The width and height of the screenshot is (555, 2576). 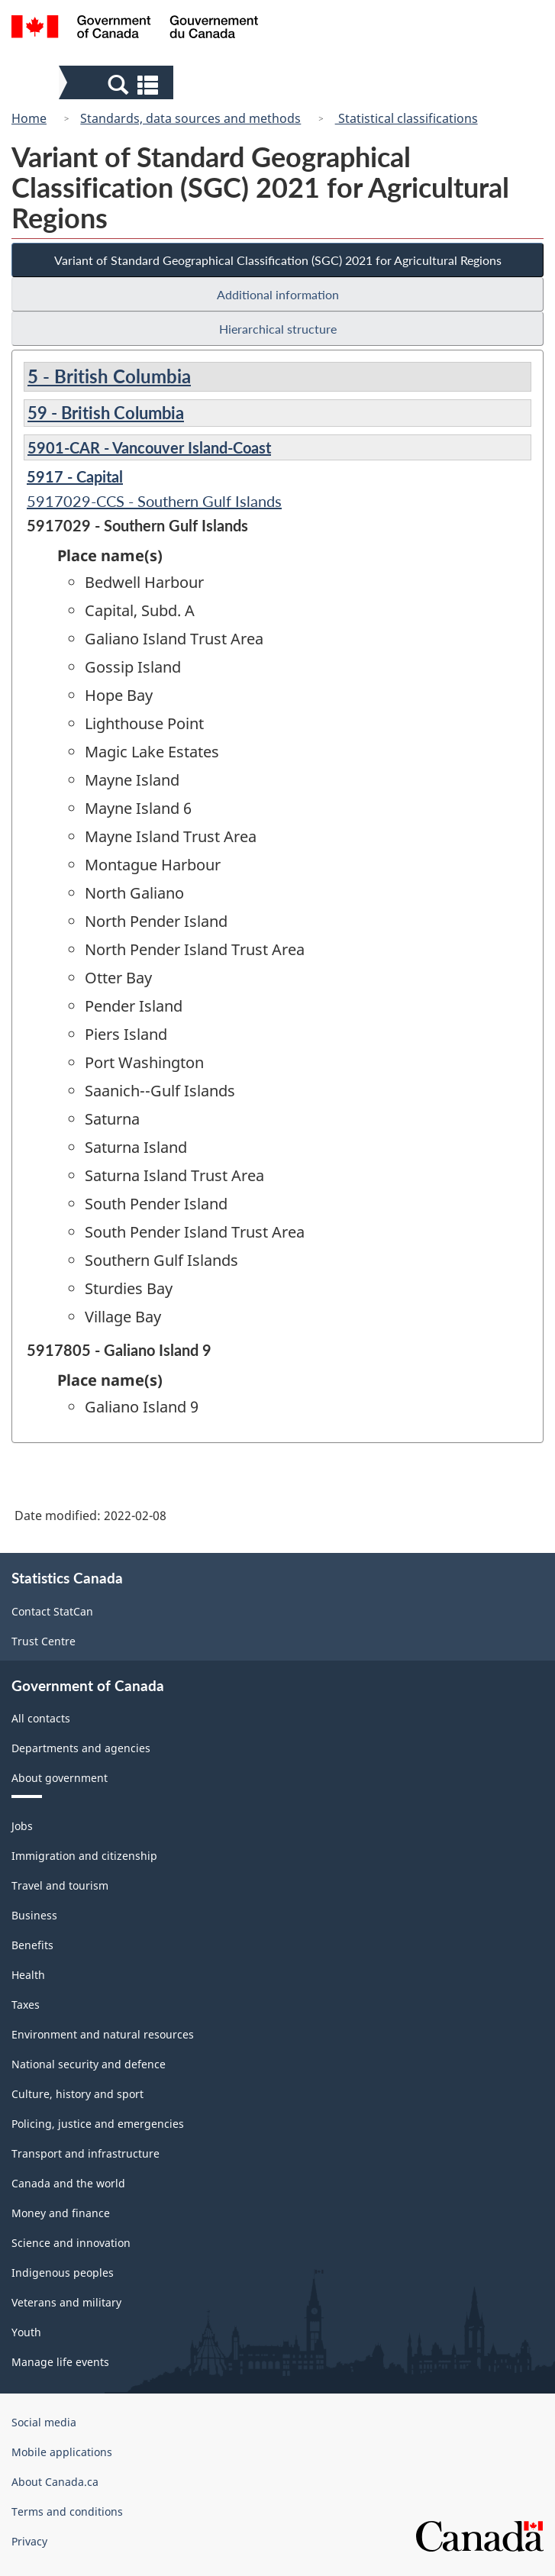 I want to click on Statistical classifications, so click(x=406, y=118).